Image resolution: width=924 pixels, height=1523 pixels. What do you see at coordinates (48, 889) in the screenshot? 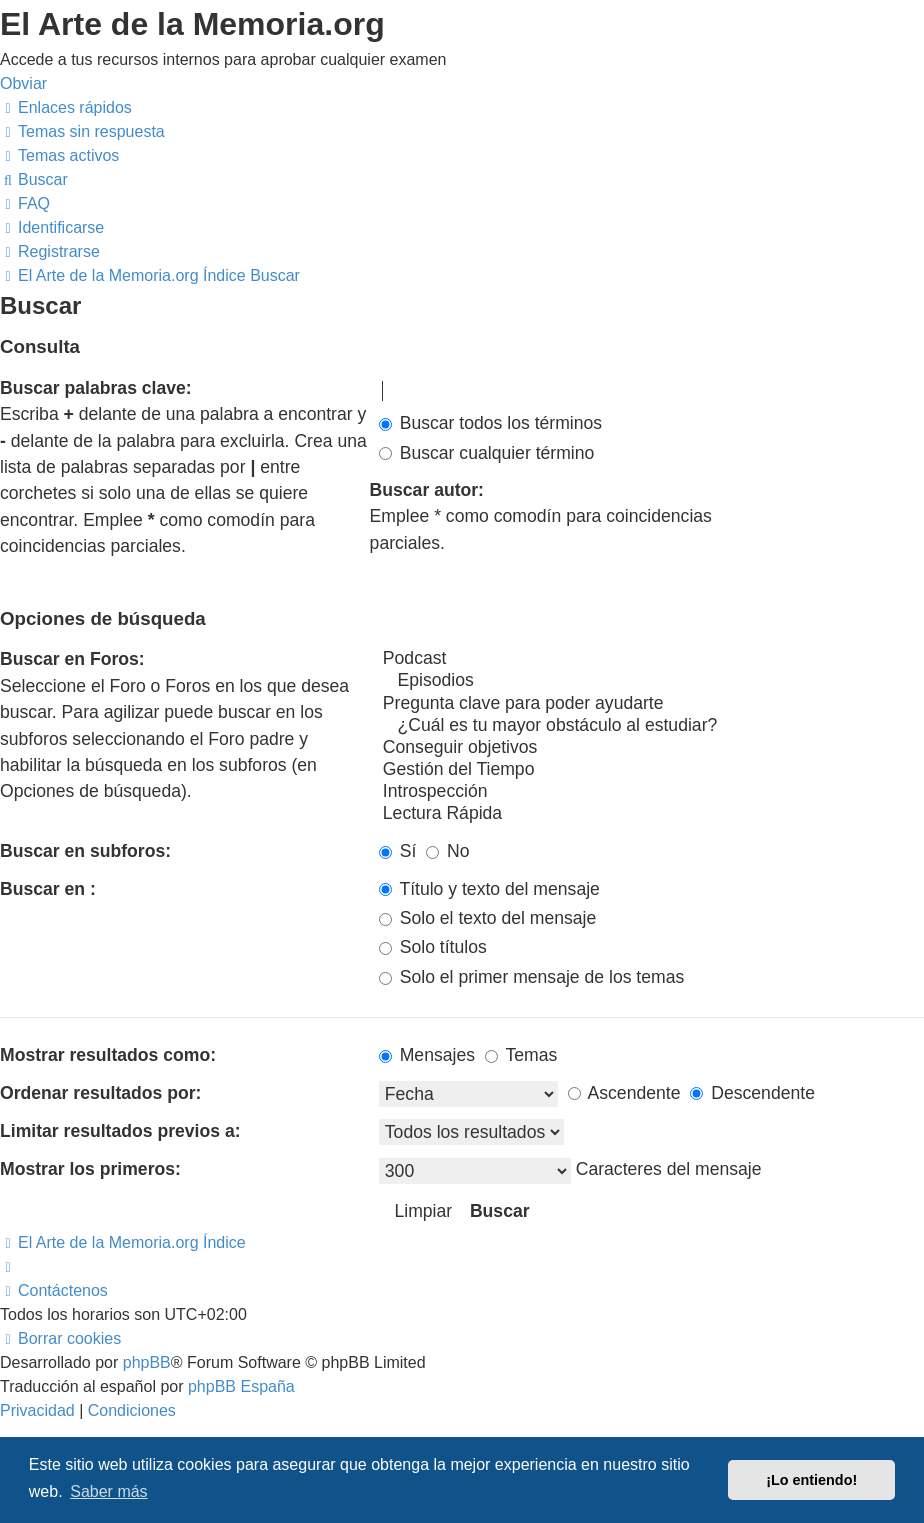
I see `Buscar en :` at bounding box center [48, 889].